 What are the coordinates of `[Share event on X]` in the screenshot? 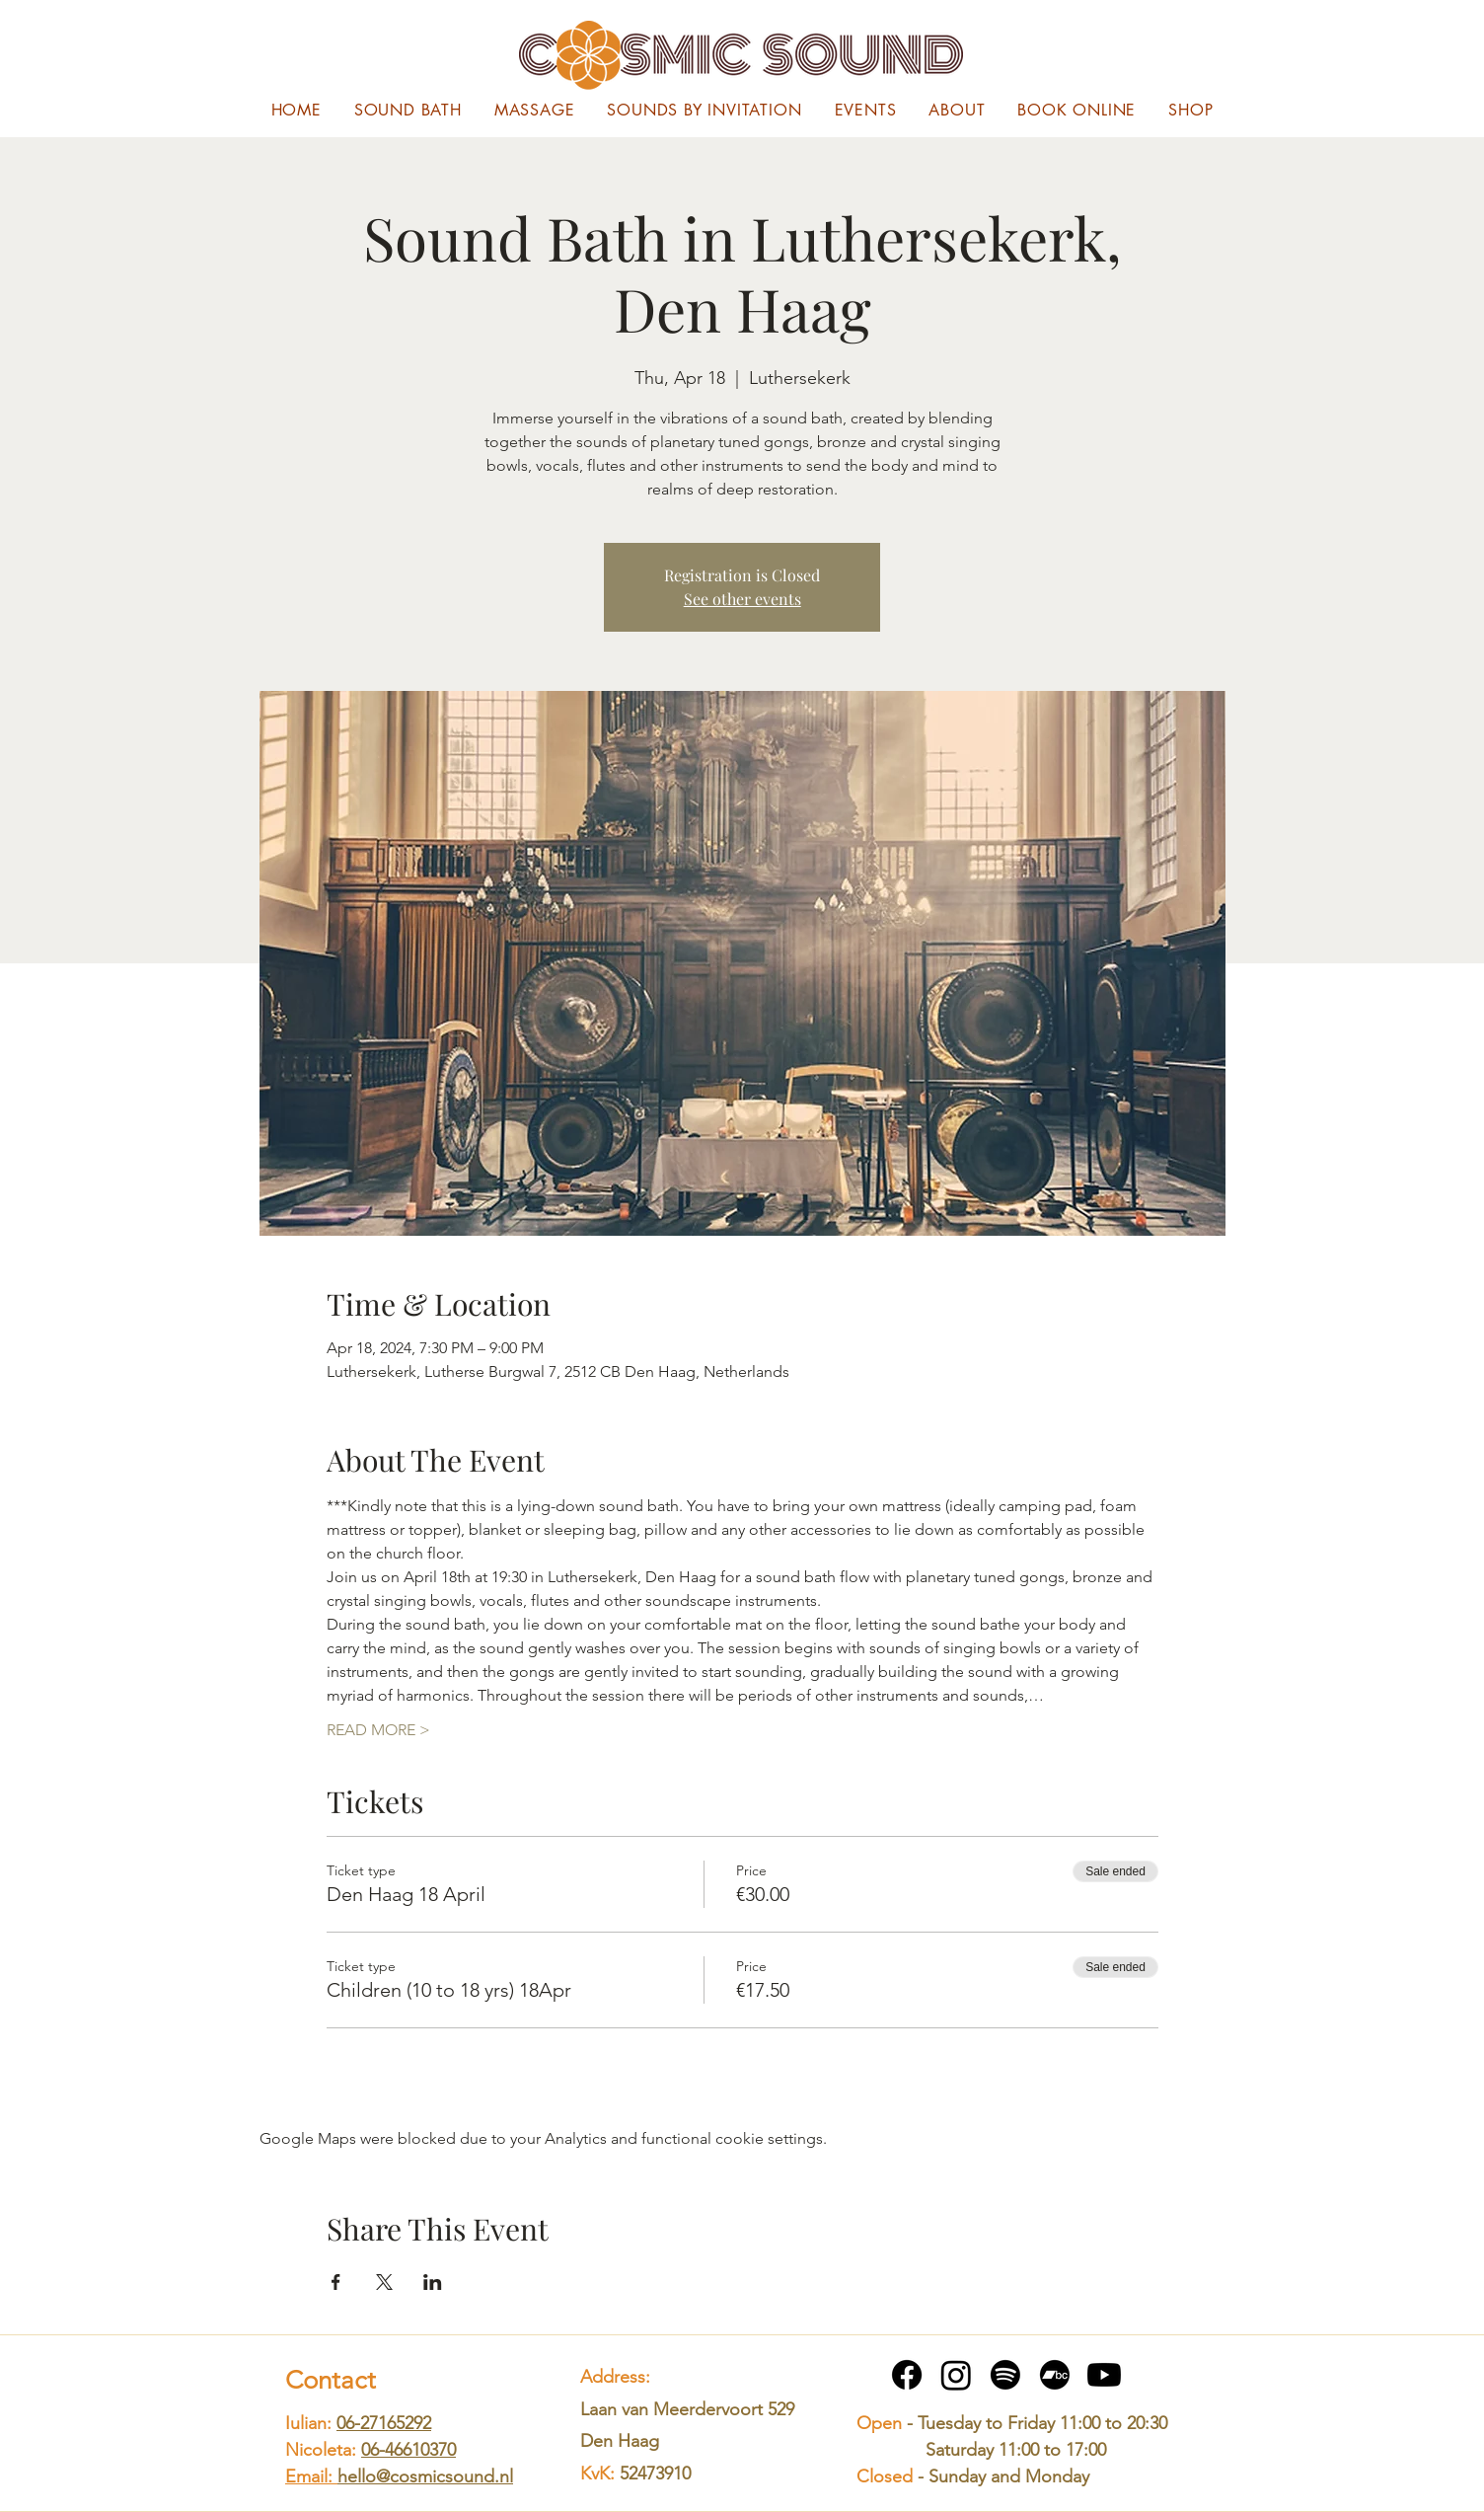 It's located at (384, 2282).